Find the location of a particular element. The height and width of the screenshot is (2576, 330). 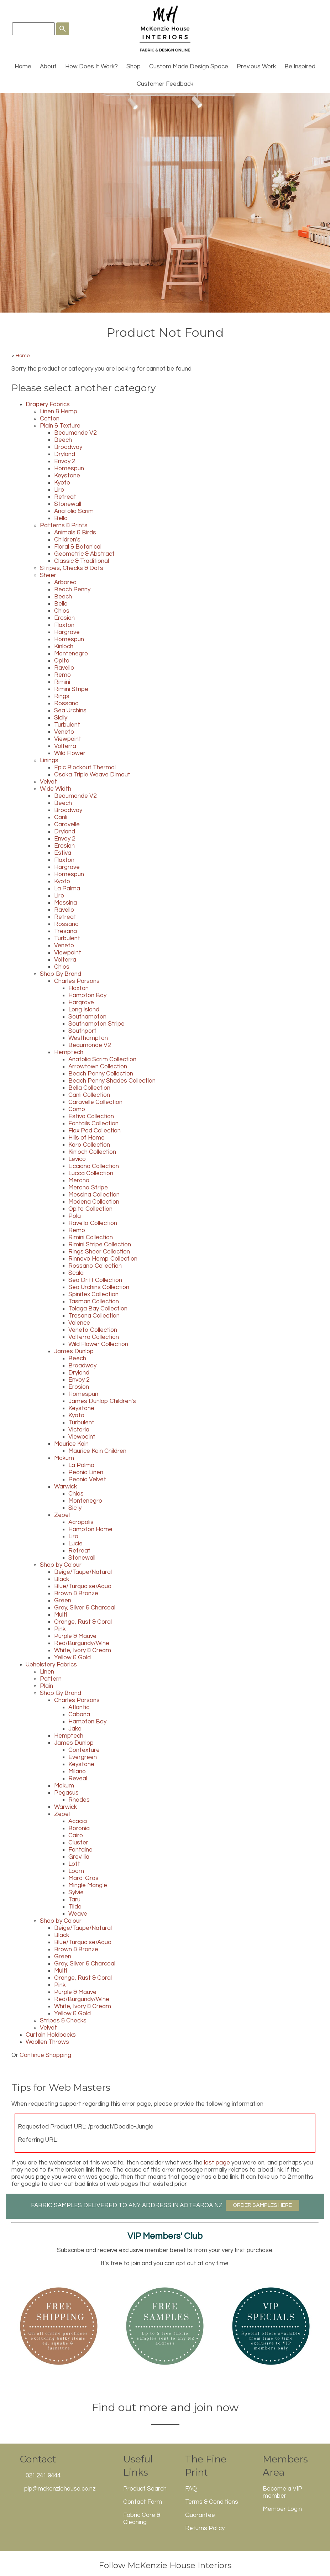

Customer Feedback is located at coordinates (165, 84).